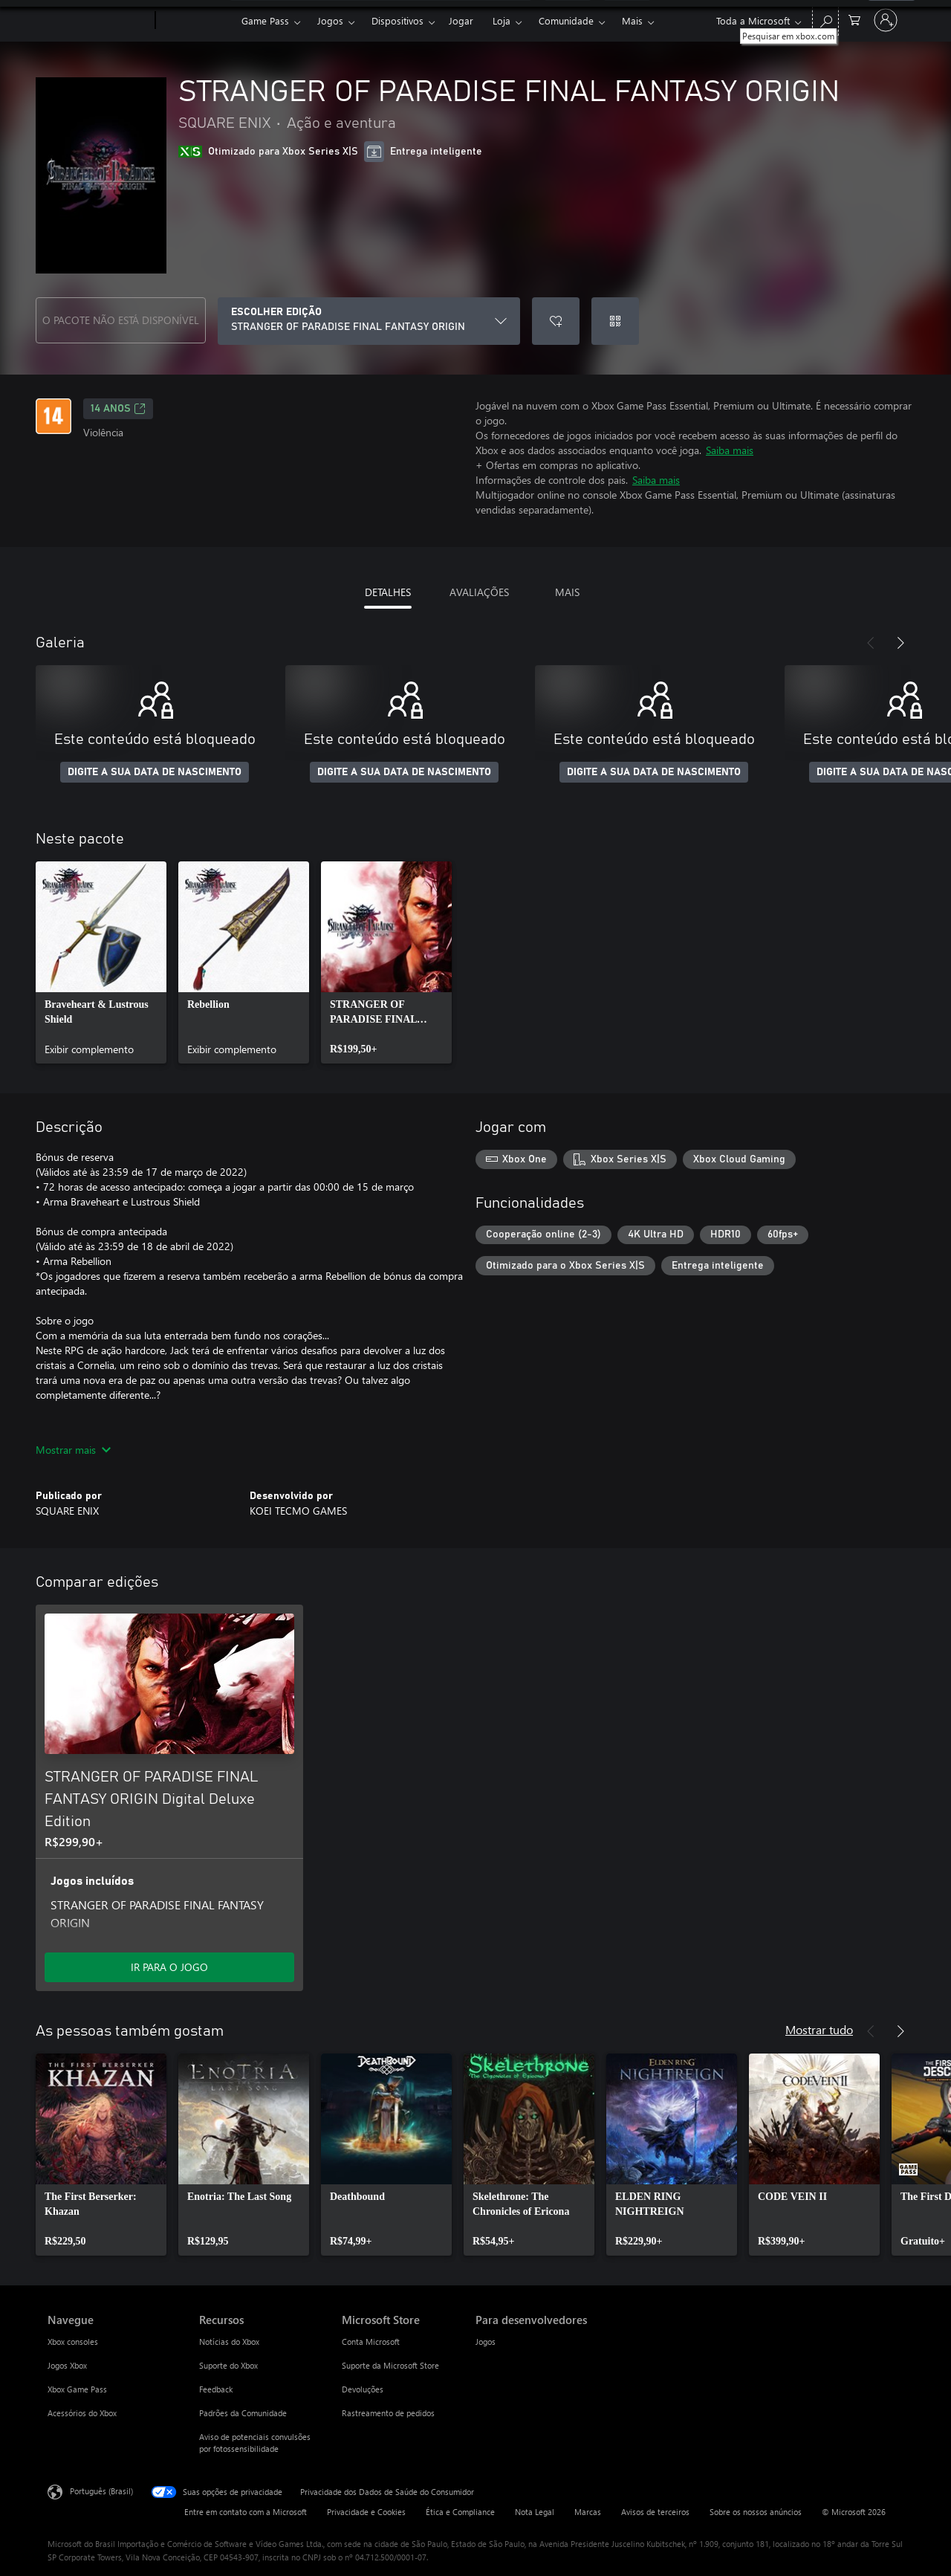 The height and width of the screenshot is (2576, 951). Describe the element at coordinates (397, 20) in the screenshot. I see `Dispositivos` at that location.